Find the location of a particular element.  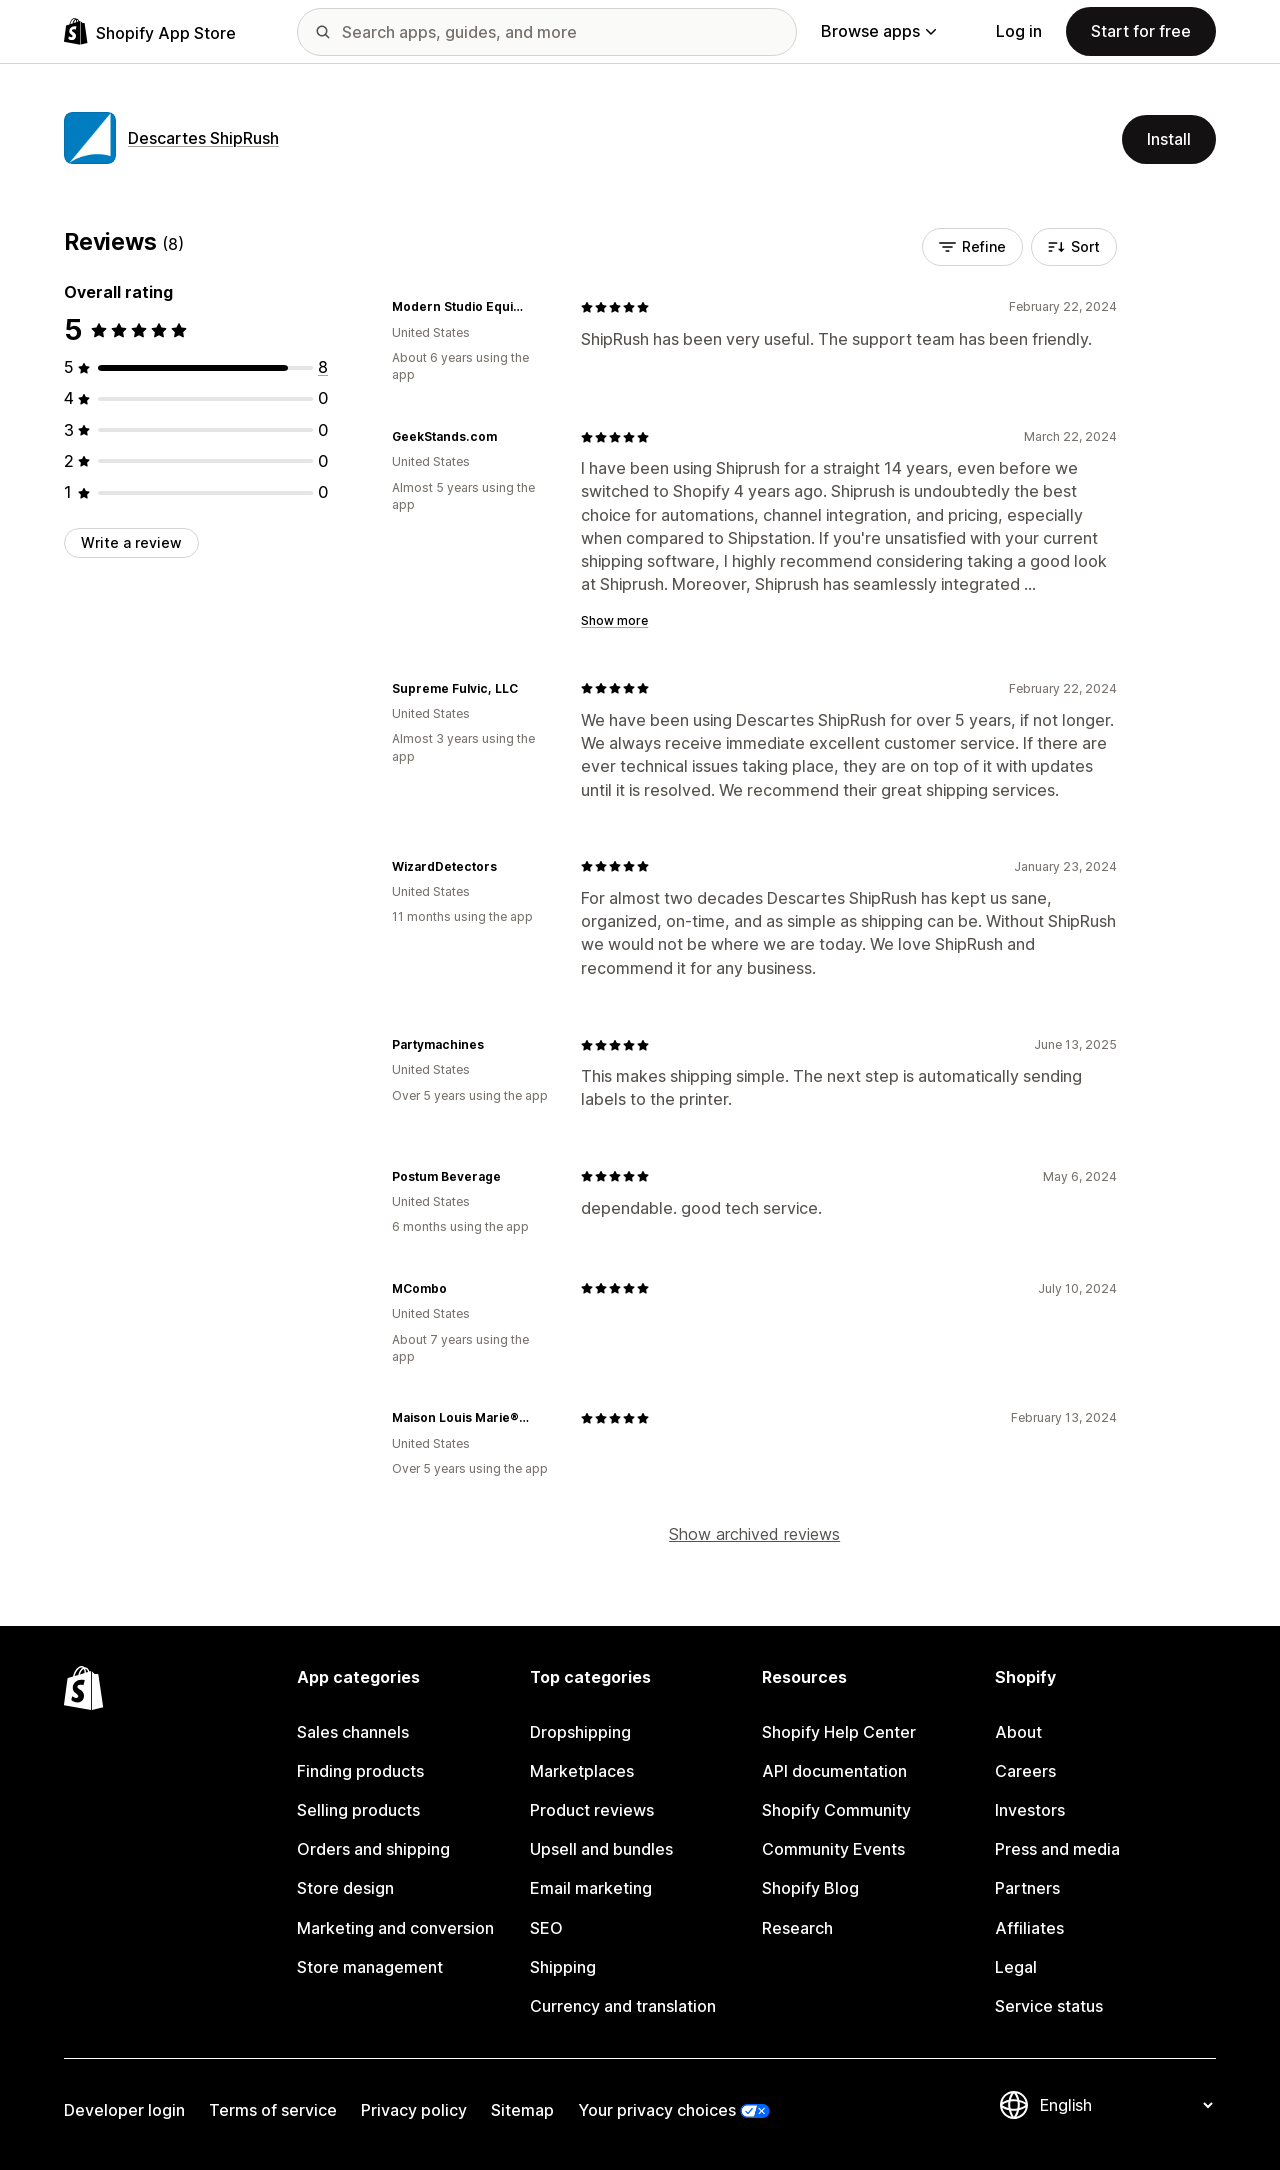

Service status is located at coordinates (1049, 2006).